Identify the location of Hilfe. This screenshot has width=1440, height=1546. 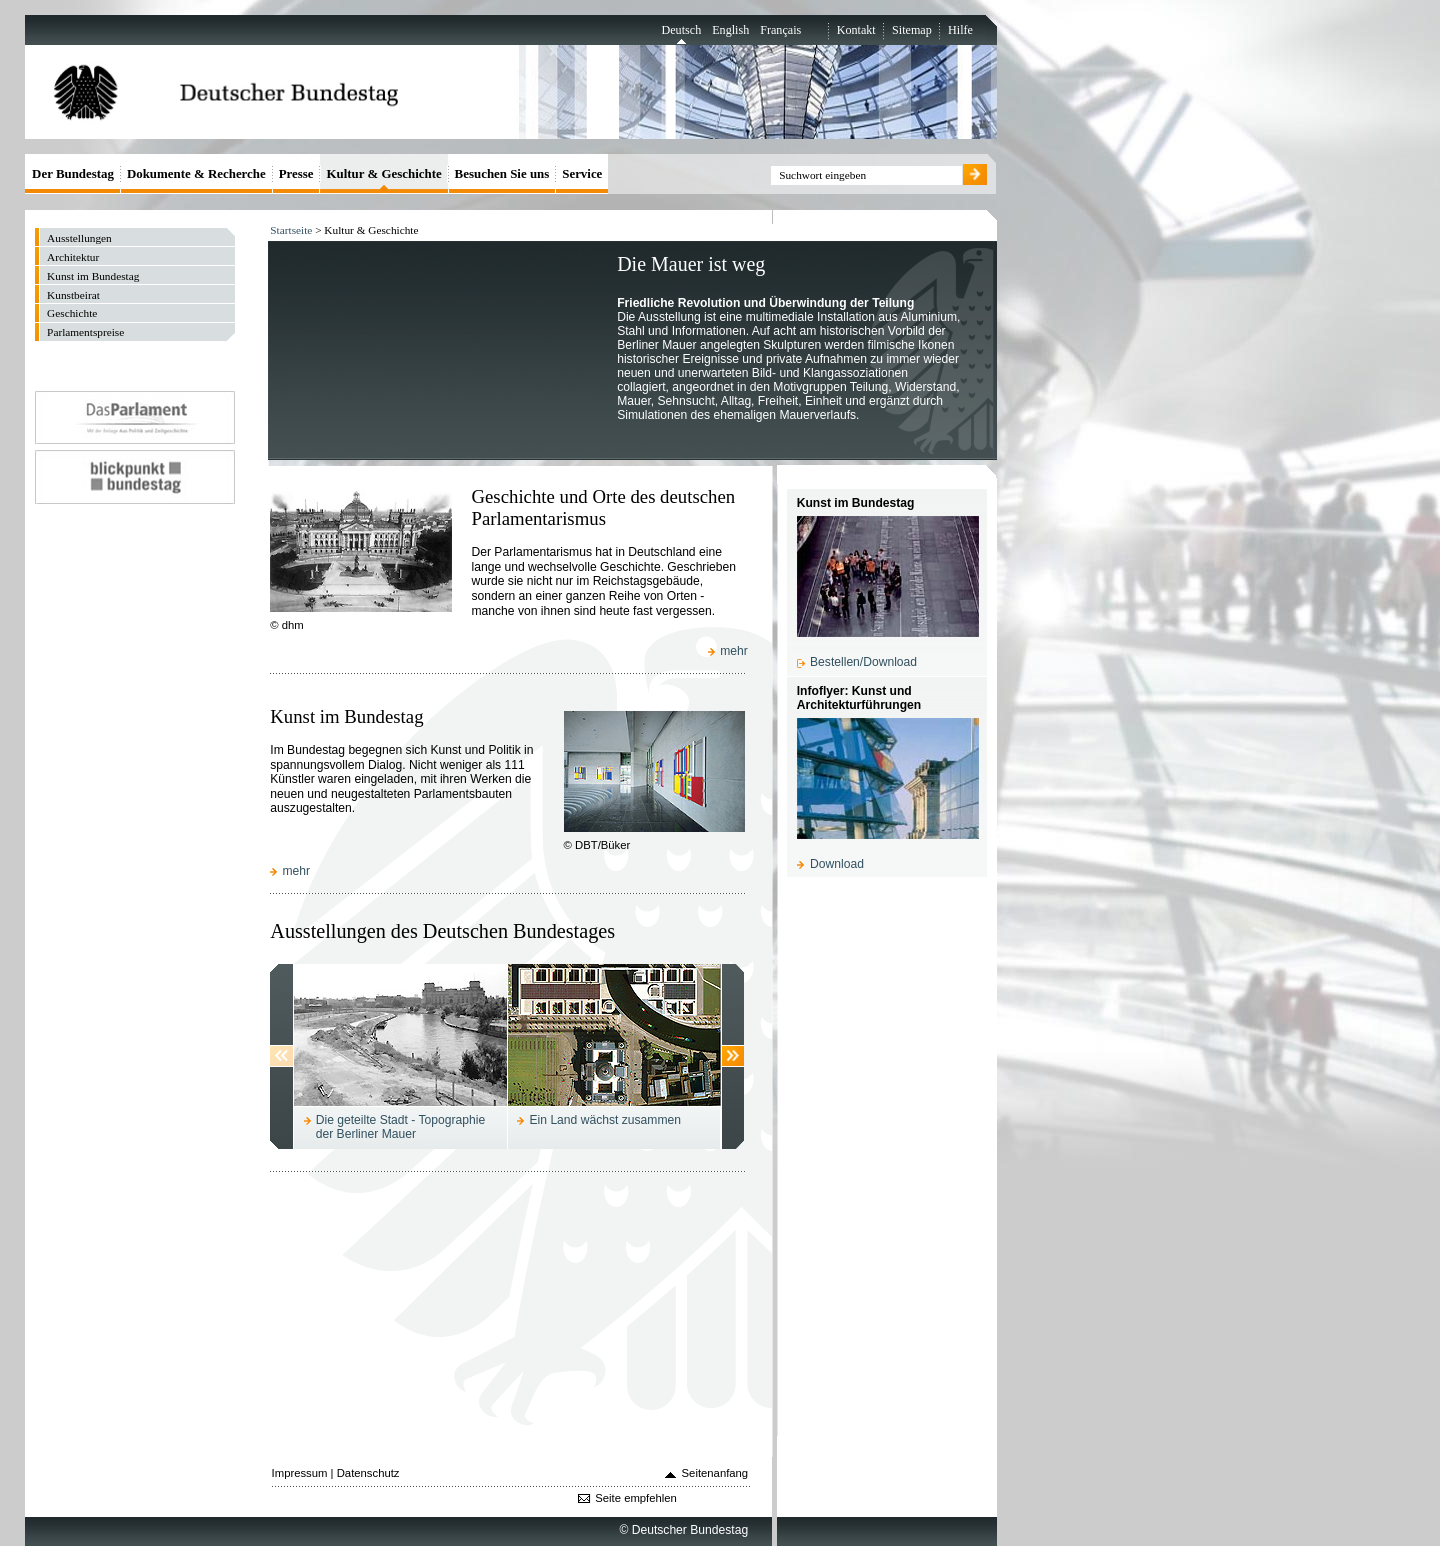
(960, 30).